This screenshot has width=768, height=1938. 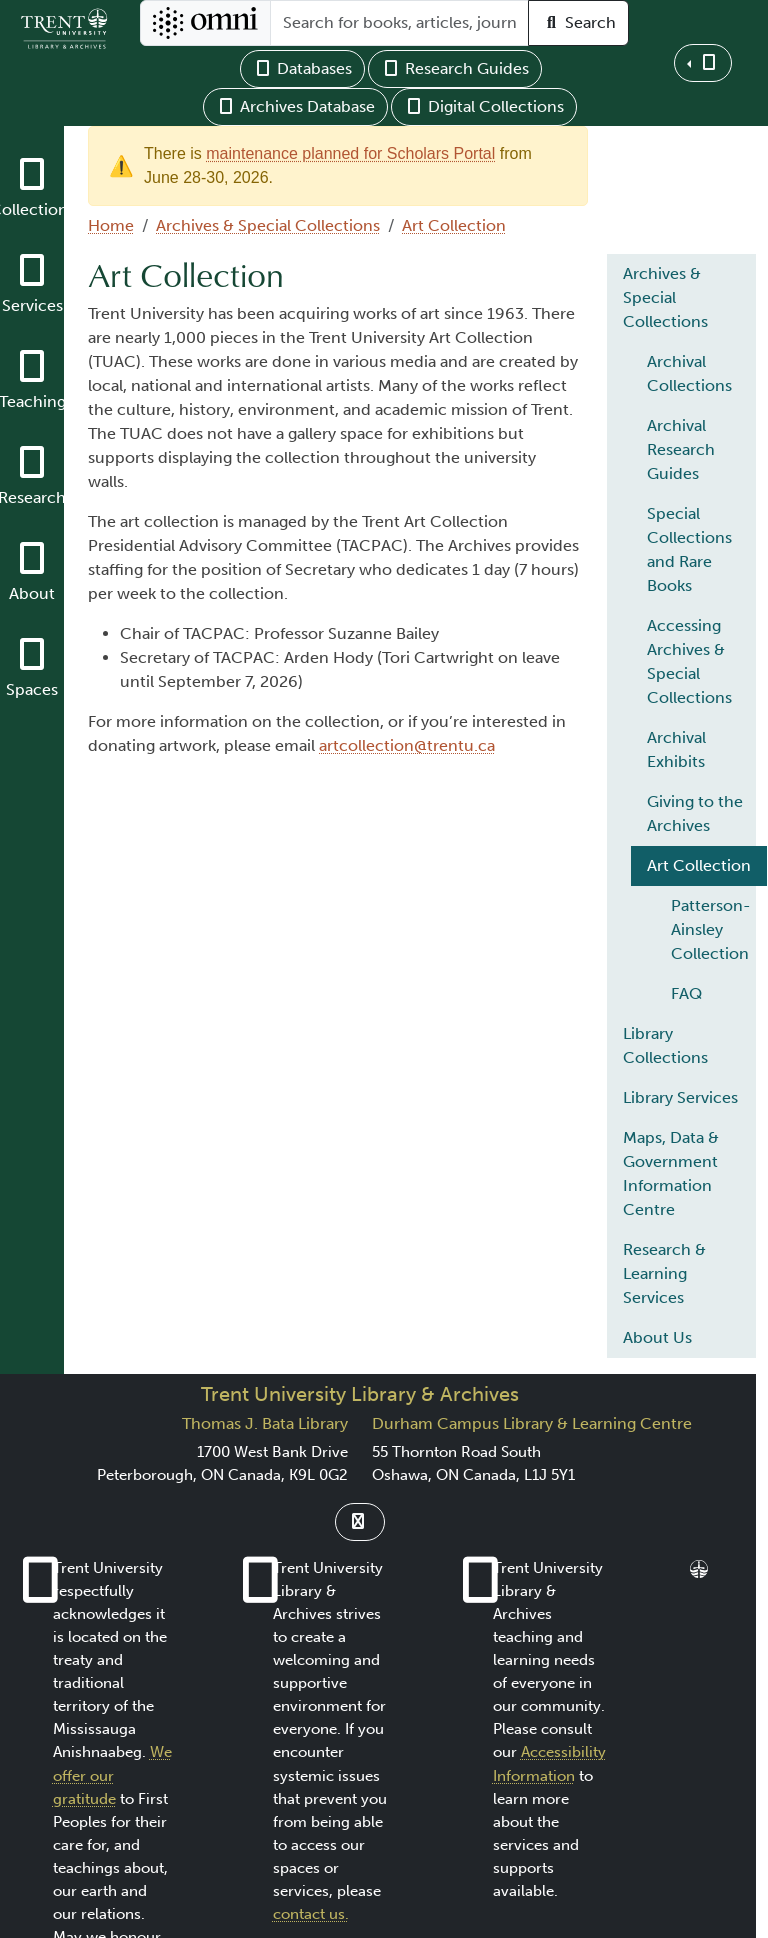 What do you see at coordinates (686, 993) in the screenshot?
I see `FAQ` at bounding box center [686, 993].